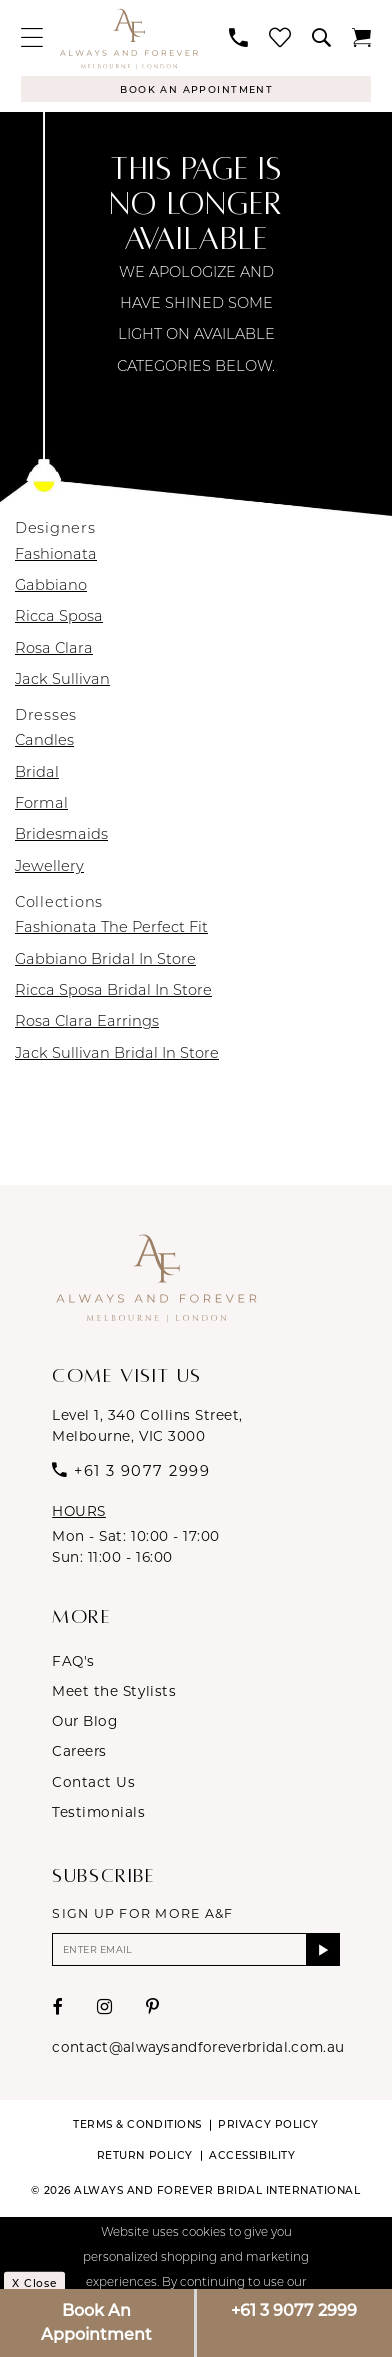 The image size is (392, 2357). What do you see at coordinates (322, 1953) in the screenshot?
I see `[Submit Subscribe]` at bounding box center [322, 1953].